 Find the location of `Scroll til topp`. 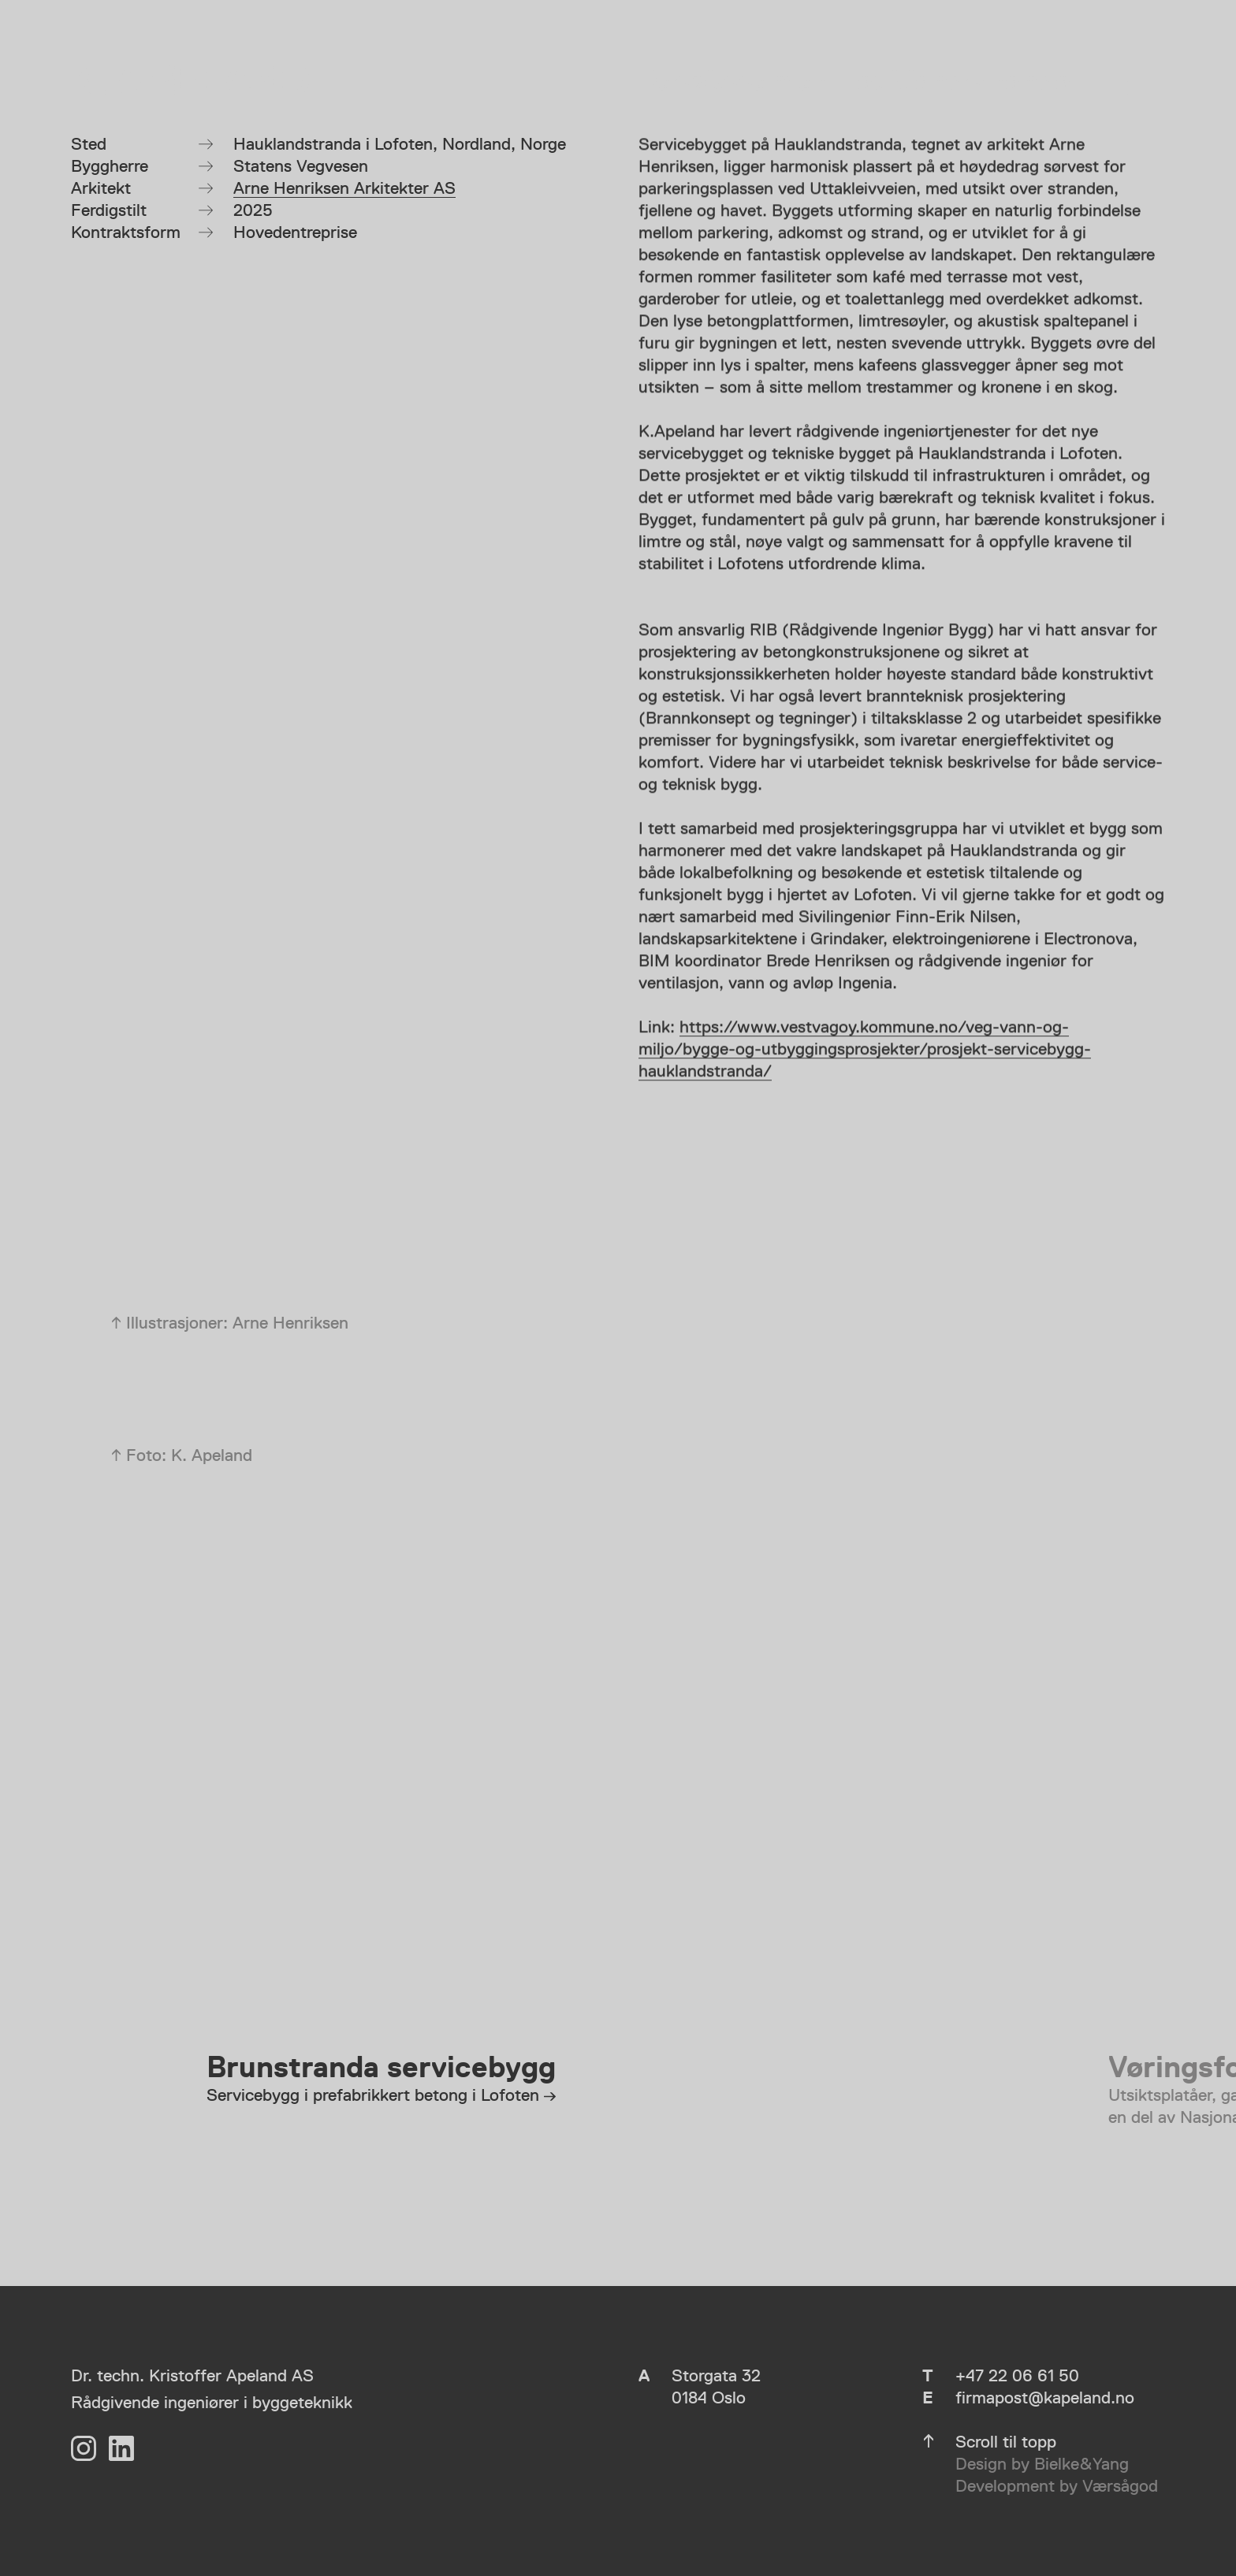

Scroll til topp is located at coordinates (1005, 2441).